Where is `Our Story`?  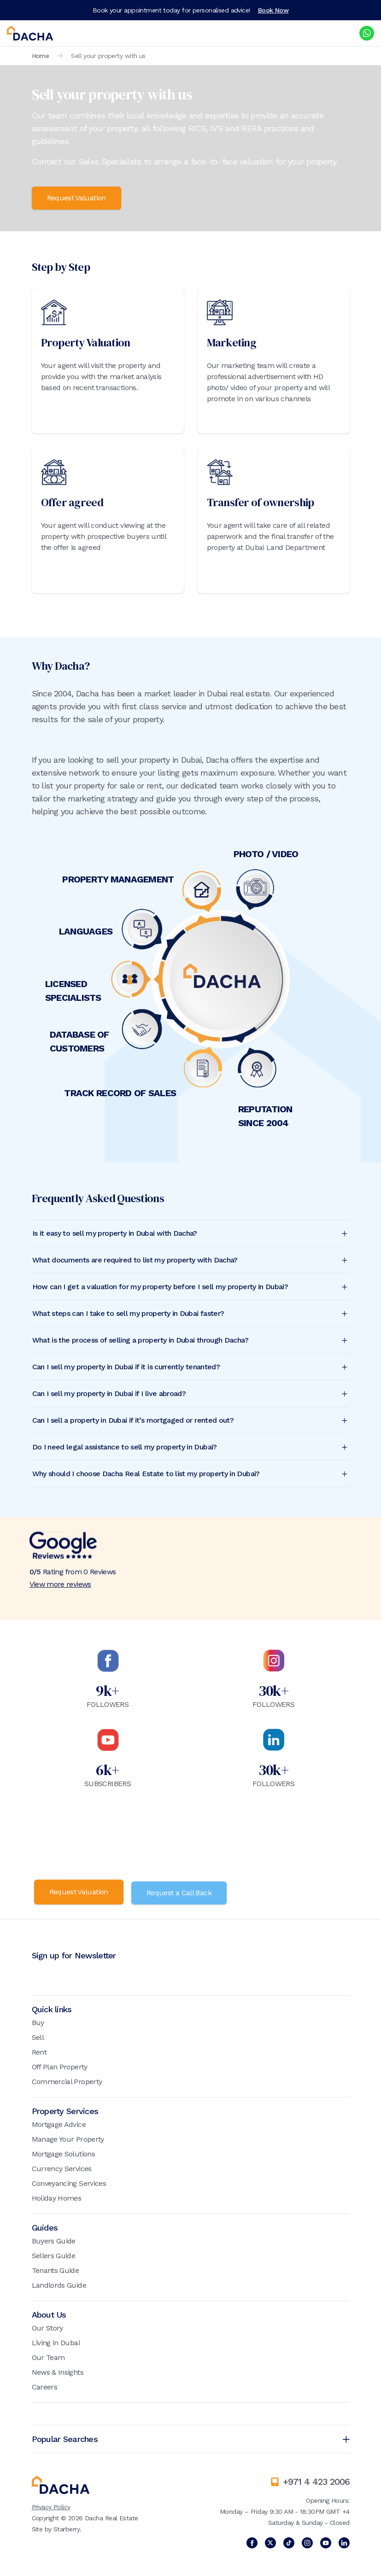
Our Story is located at coordinates (47, 2326).